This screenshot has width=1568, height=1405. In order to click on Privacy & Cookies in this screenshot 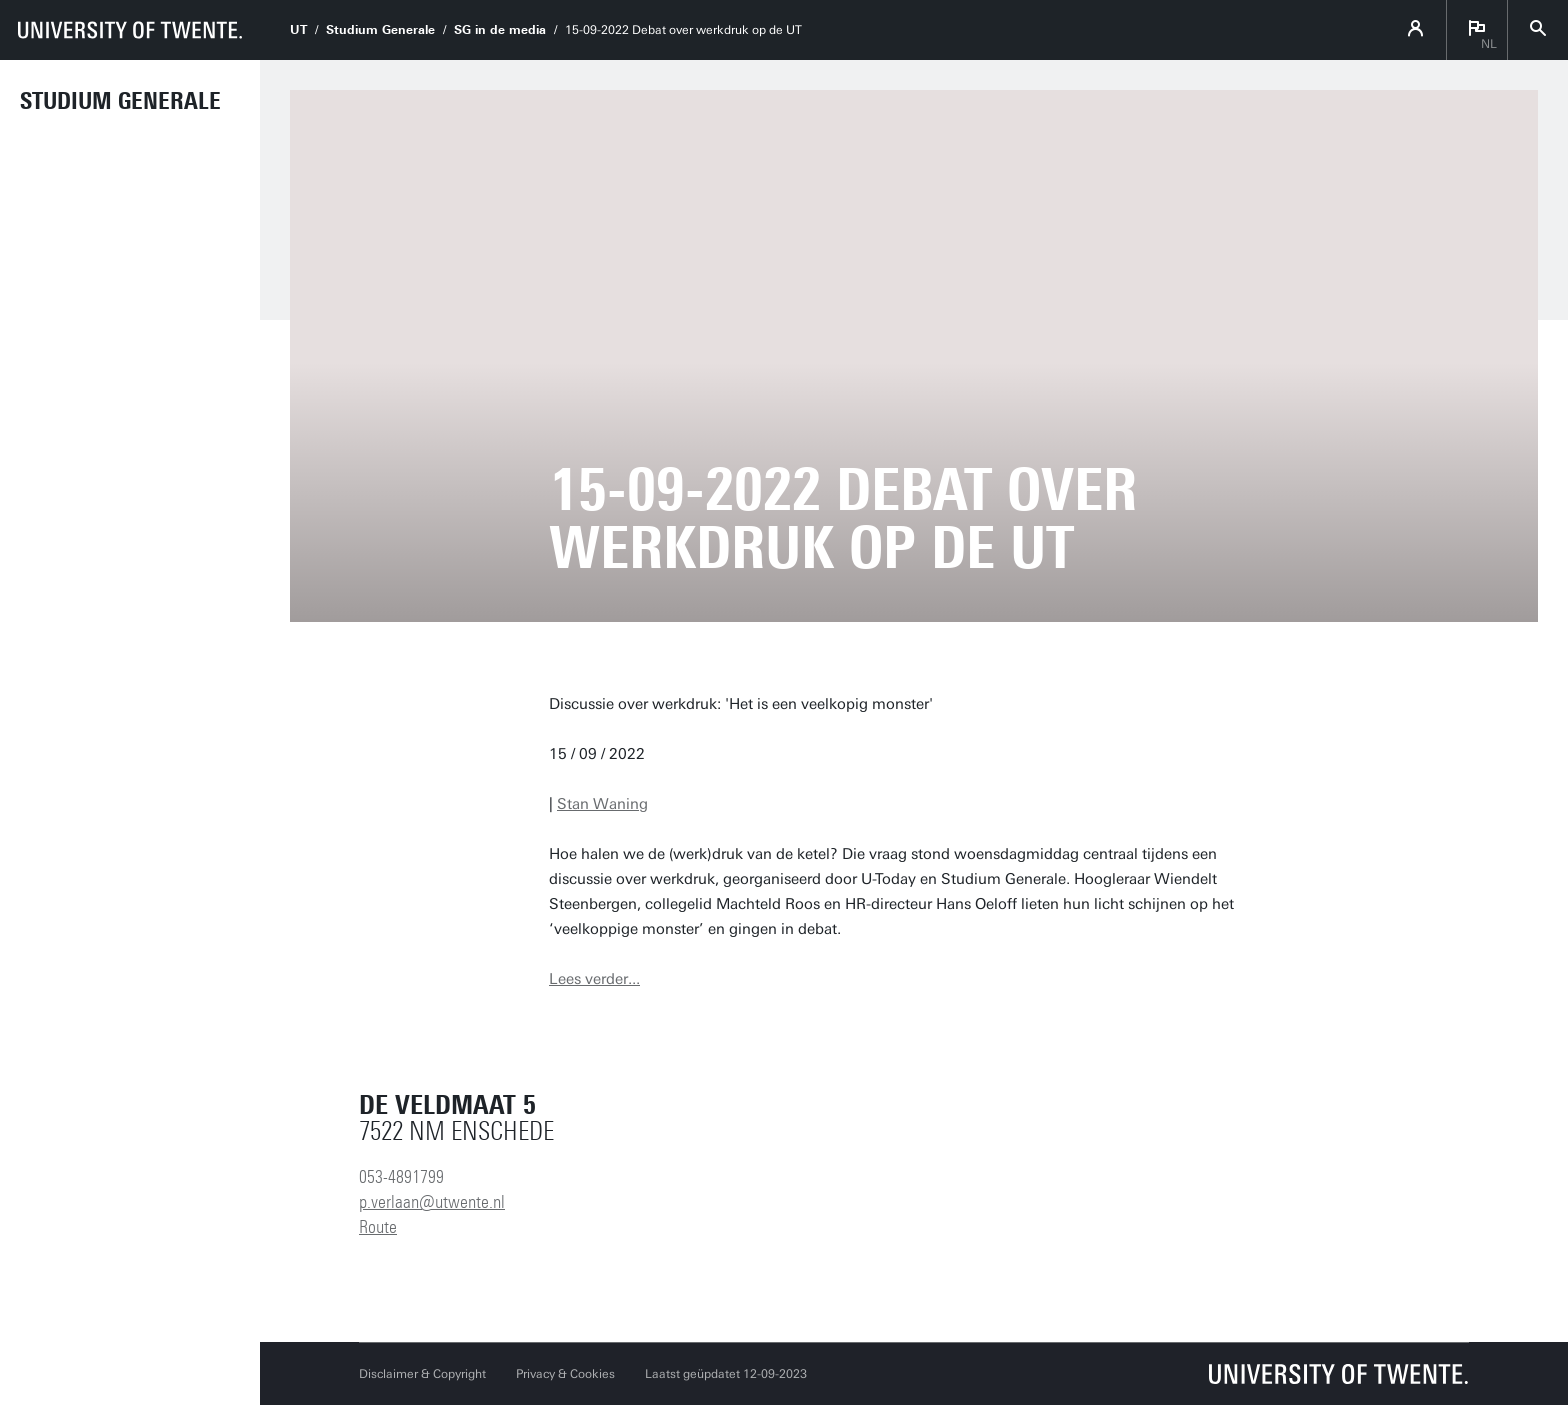, I will do `click(565, 1374)`.